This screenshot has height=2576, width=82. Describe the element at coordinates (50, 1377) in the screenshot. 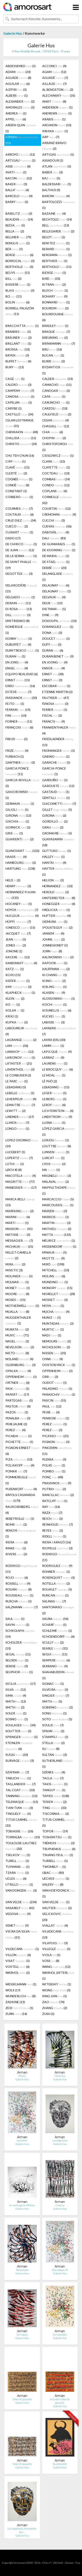

I see `ORR (3)` at that location.